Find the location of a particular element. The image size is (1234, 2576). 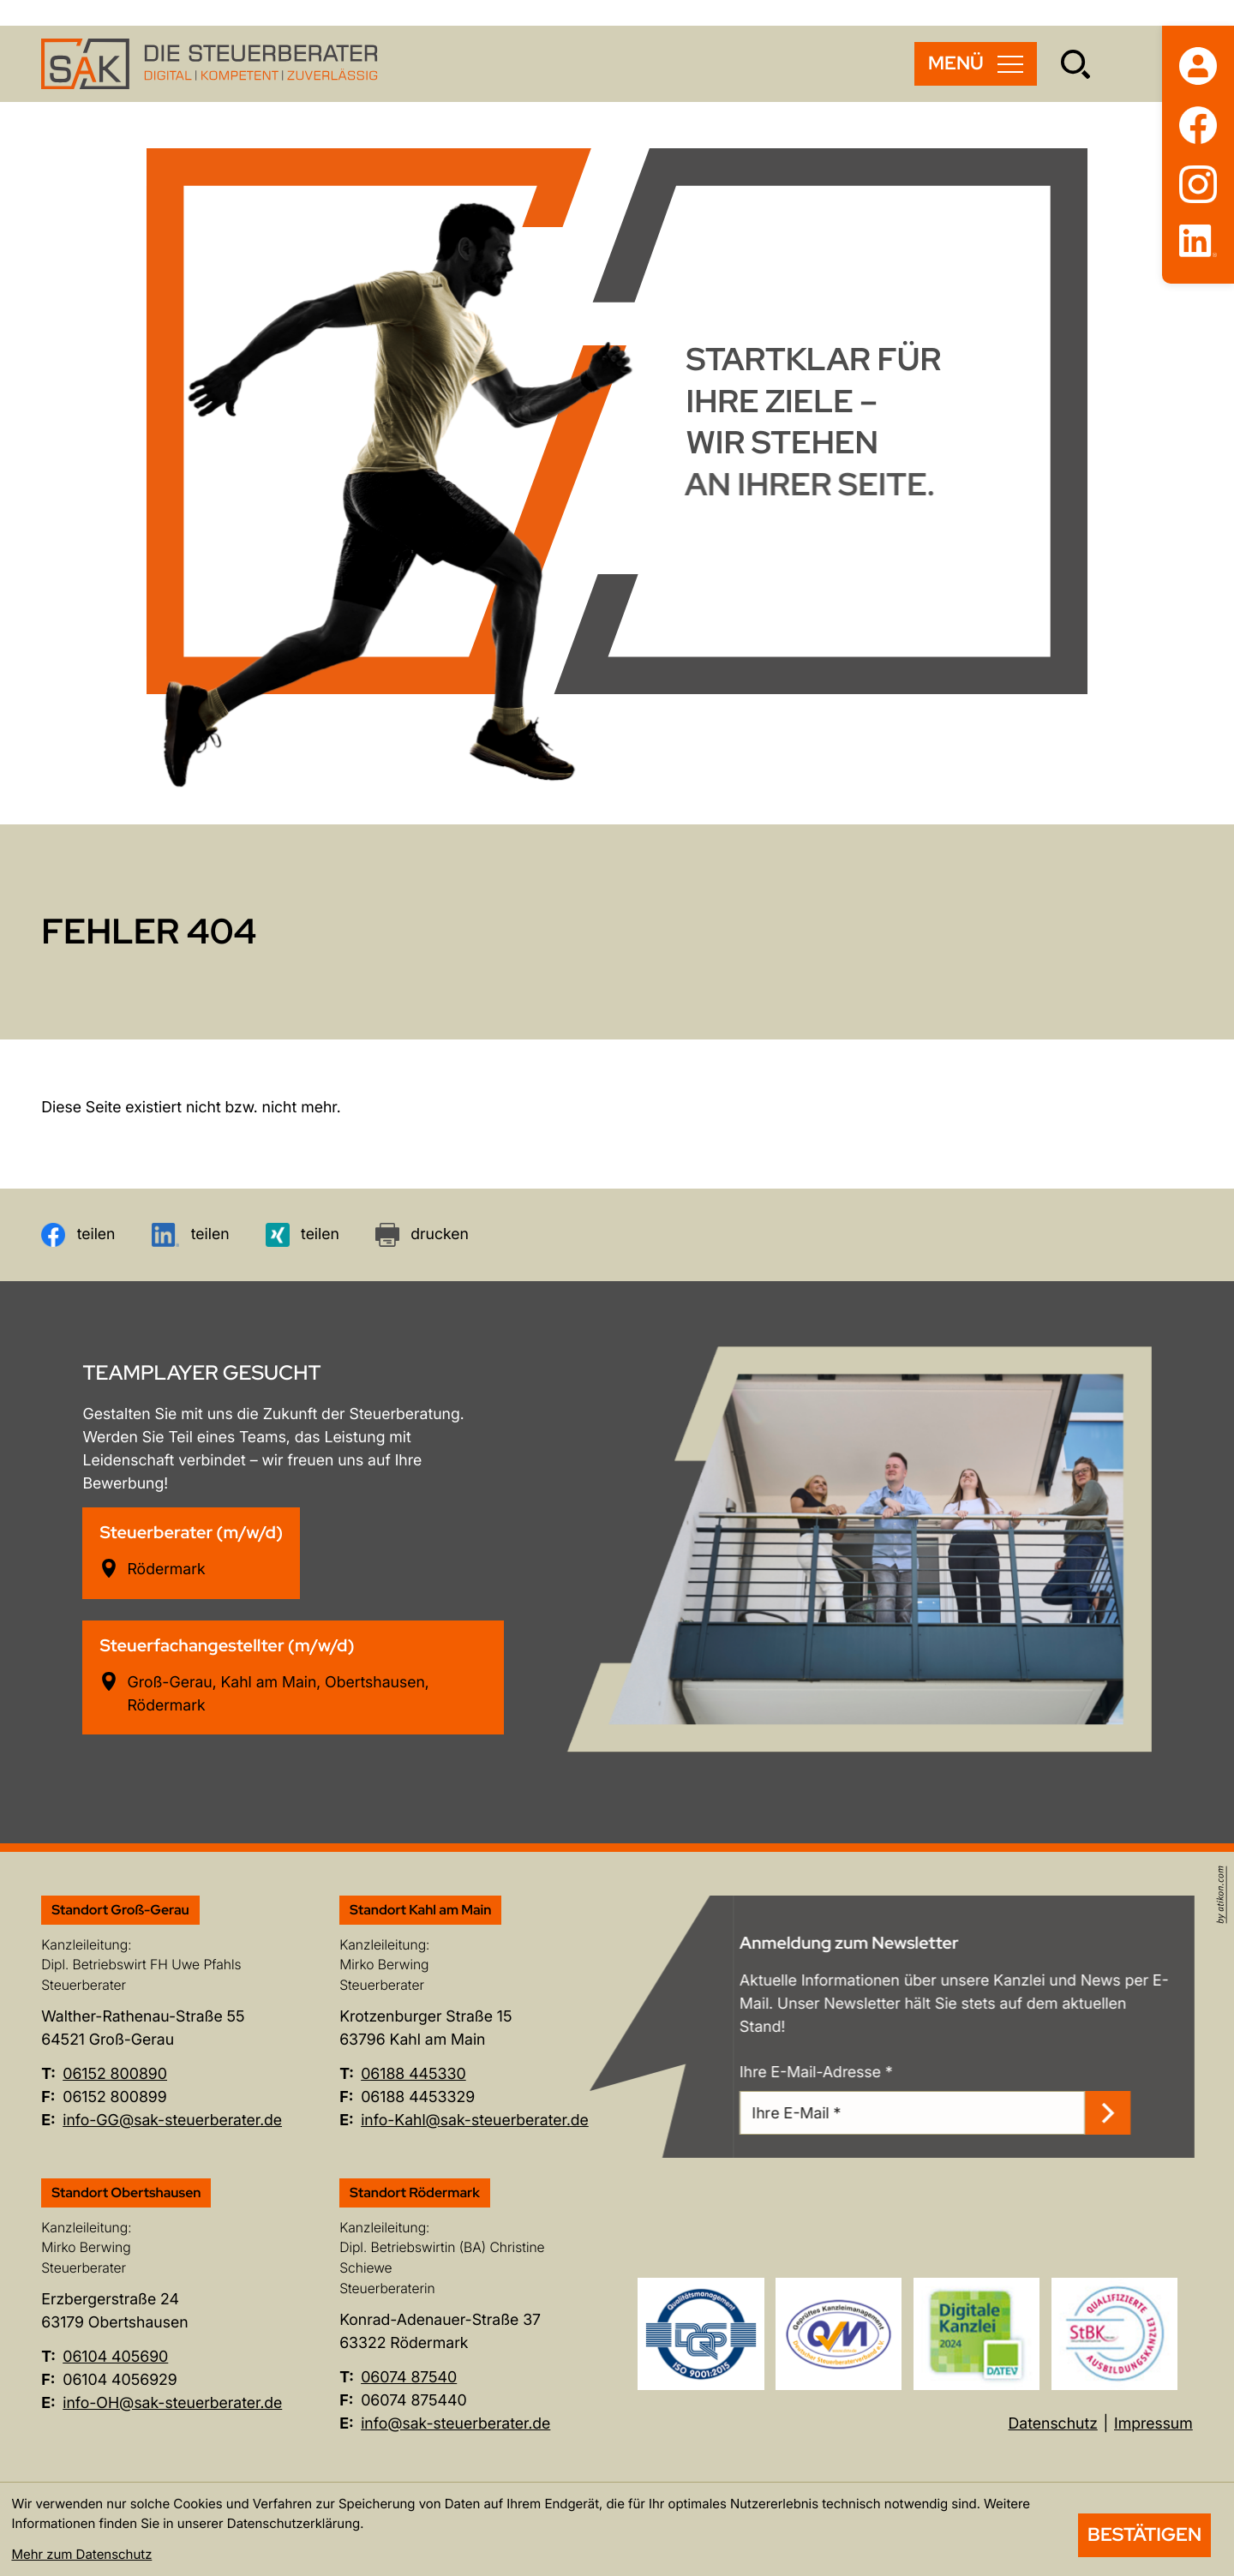

info@sak-steuerberater.de [E-Mail: info@sak-steuerberater.de] is located at coordinates (455, 2424).